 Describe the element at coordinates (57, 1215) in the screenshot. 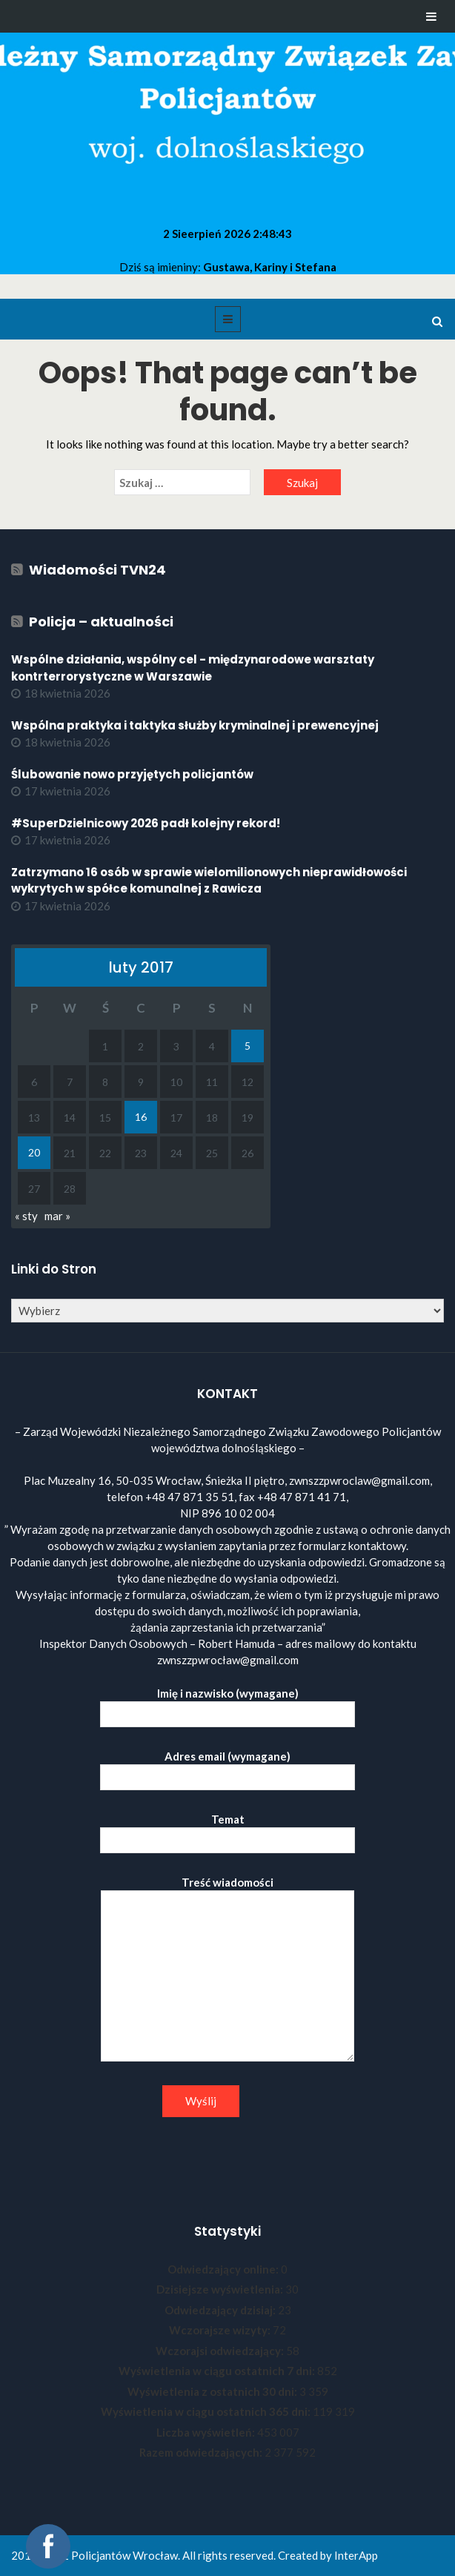

I see `mar »` at that location.